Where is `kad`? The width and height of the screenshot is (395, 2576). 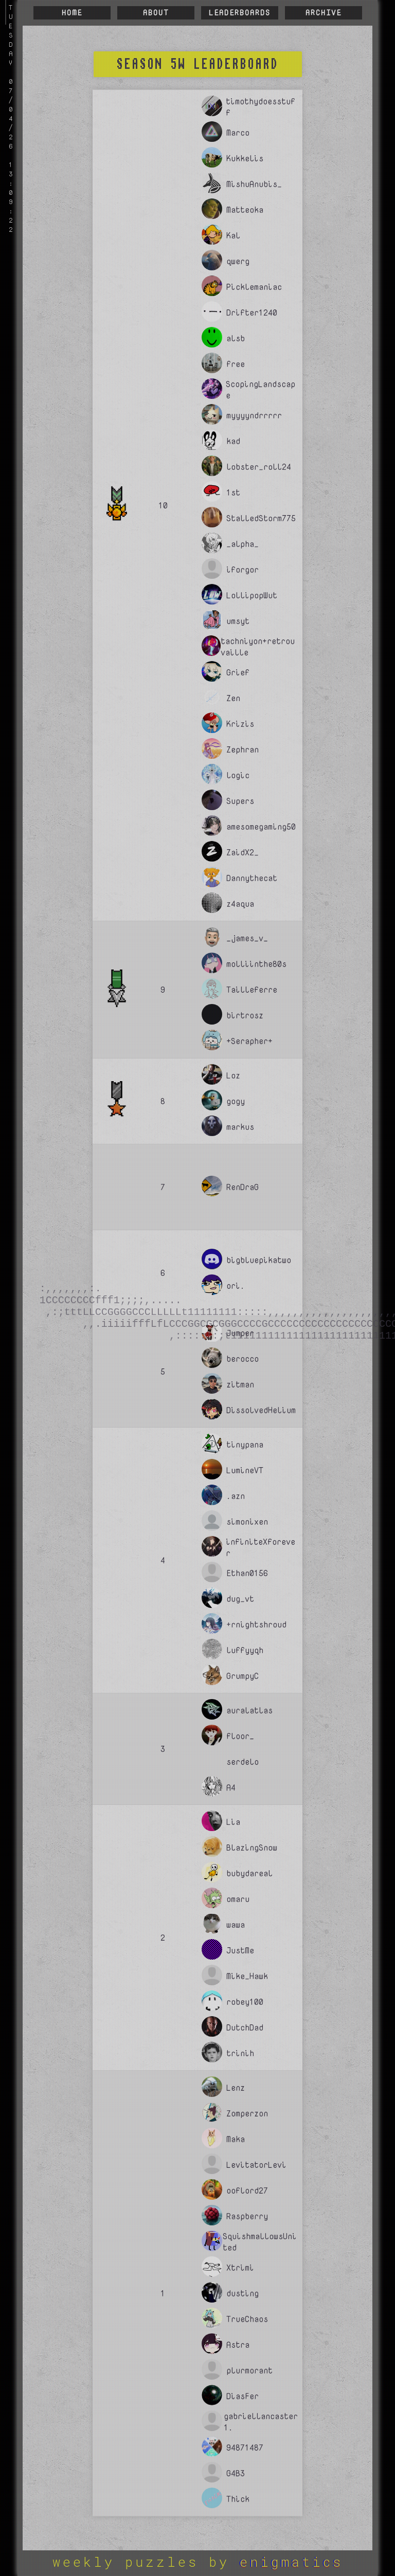 kad is located at coordinates (233, 441).